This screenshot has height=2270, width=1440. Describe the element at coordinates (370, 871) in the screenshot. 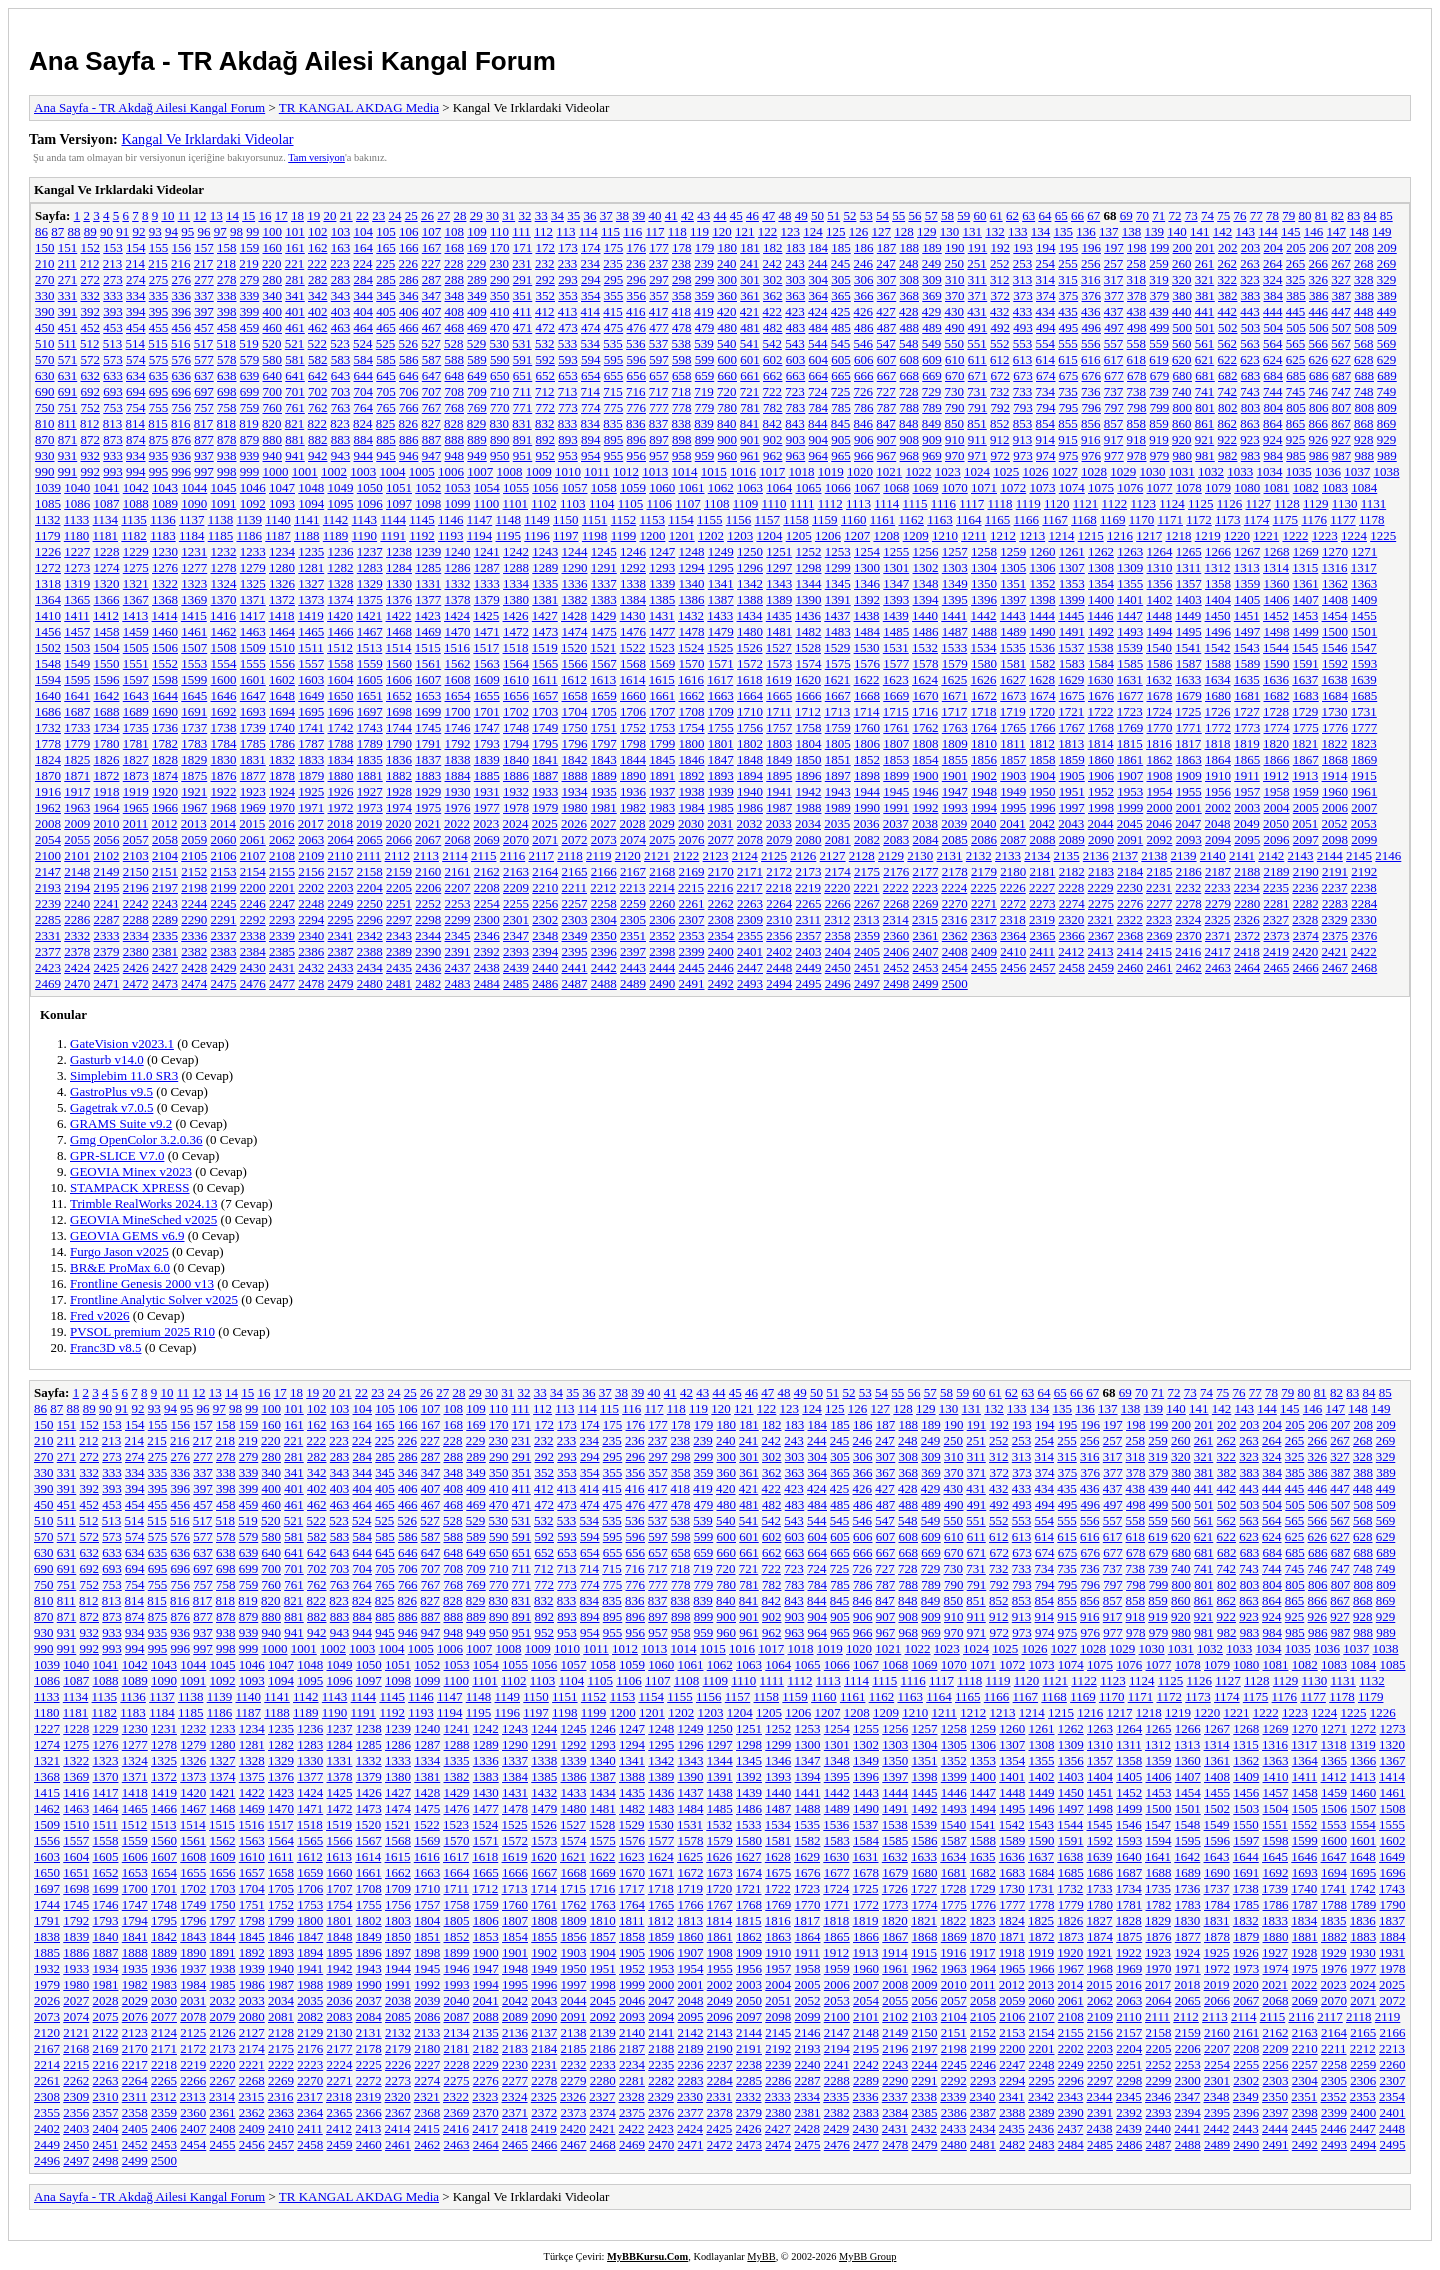

I see `2158` at that location.